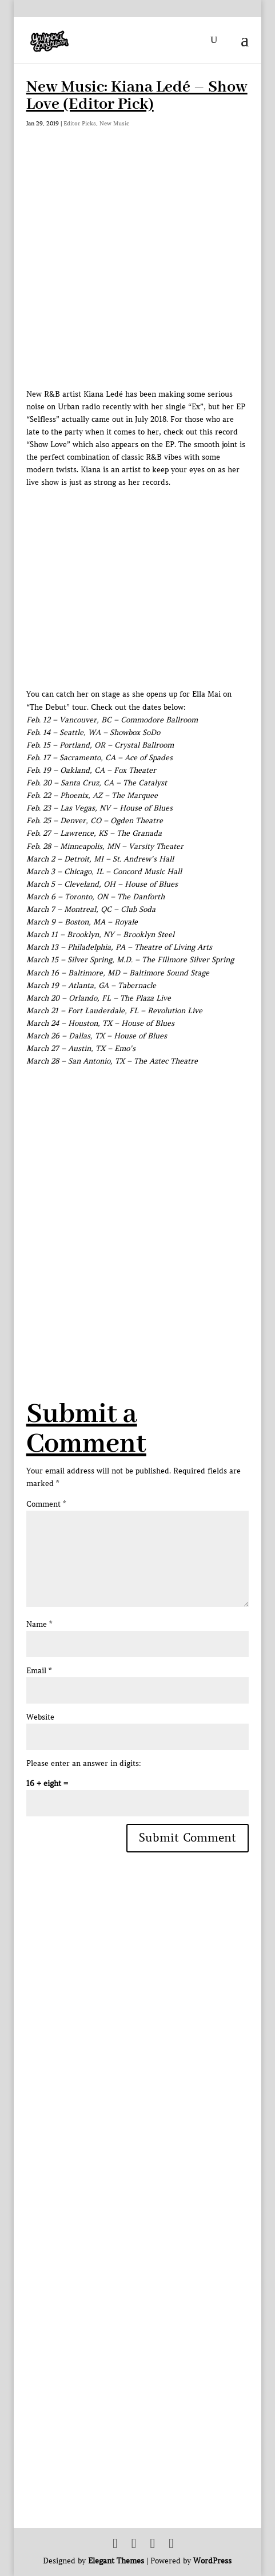 The width and height of the screenshot is (275, 2576). I want to click on New Music, so click(114, 123).